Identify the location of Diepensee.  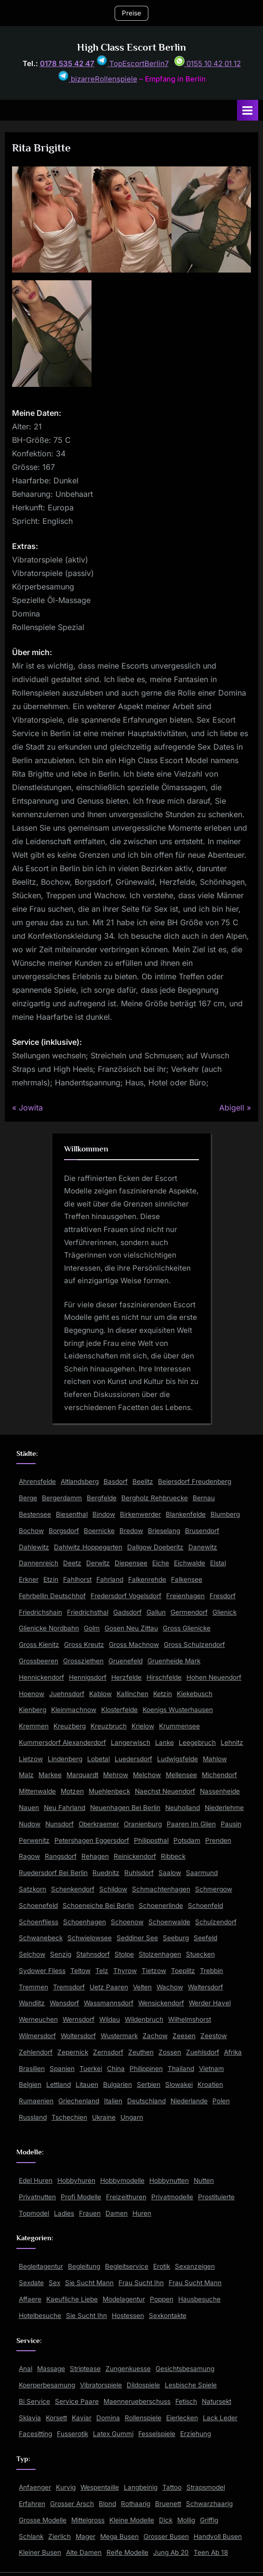
(131, 1563).